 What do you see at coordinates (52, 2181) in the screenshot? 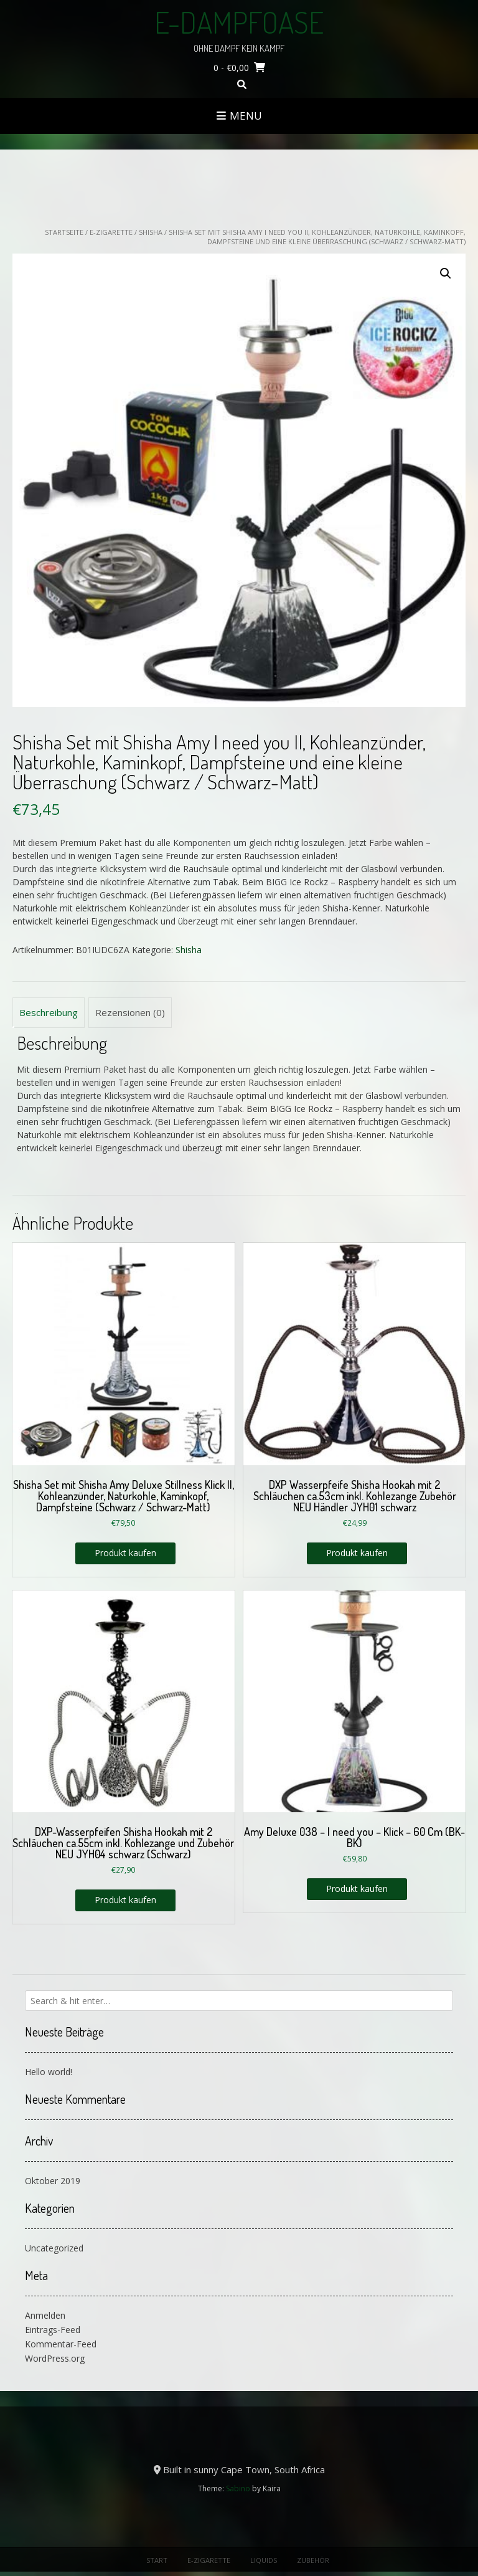
I see `Oktober 2019` at bounding box center [52, 2181].